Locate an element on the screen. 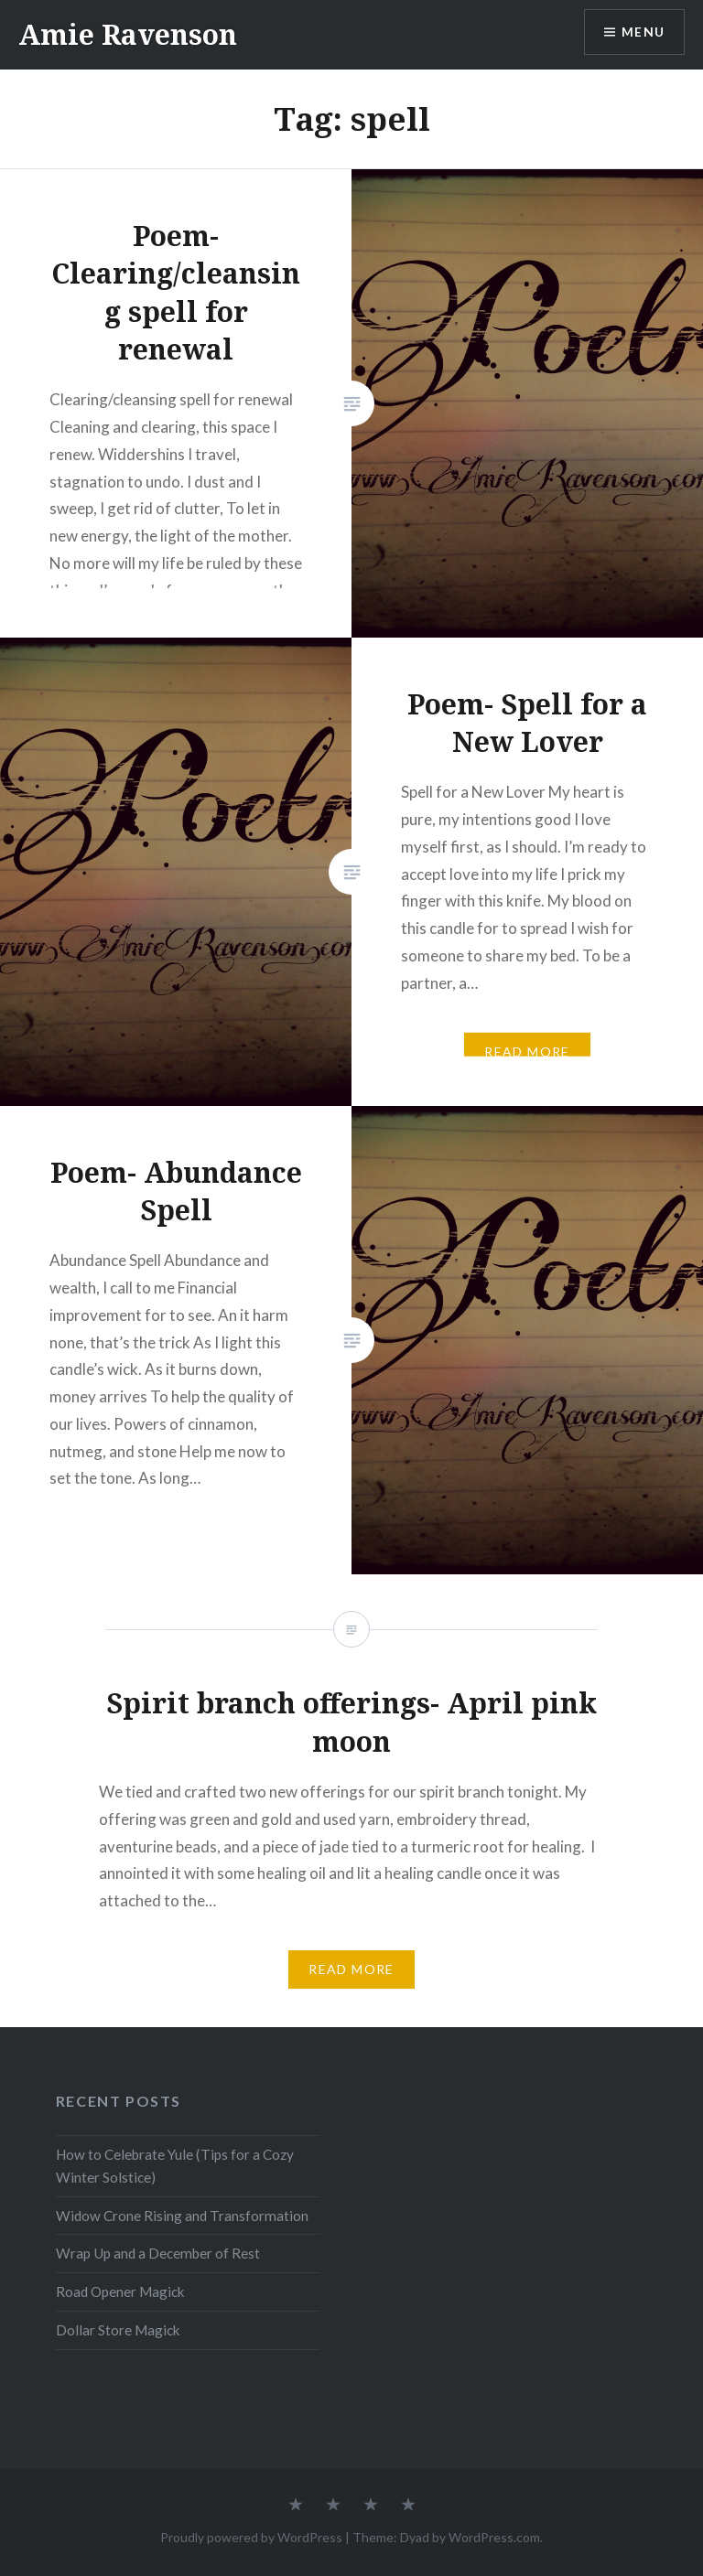  Road Opener Magick is located at coordinates (120, 2291).